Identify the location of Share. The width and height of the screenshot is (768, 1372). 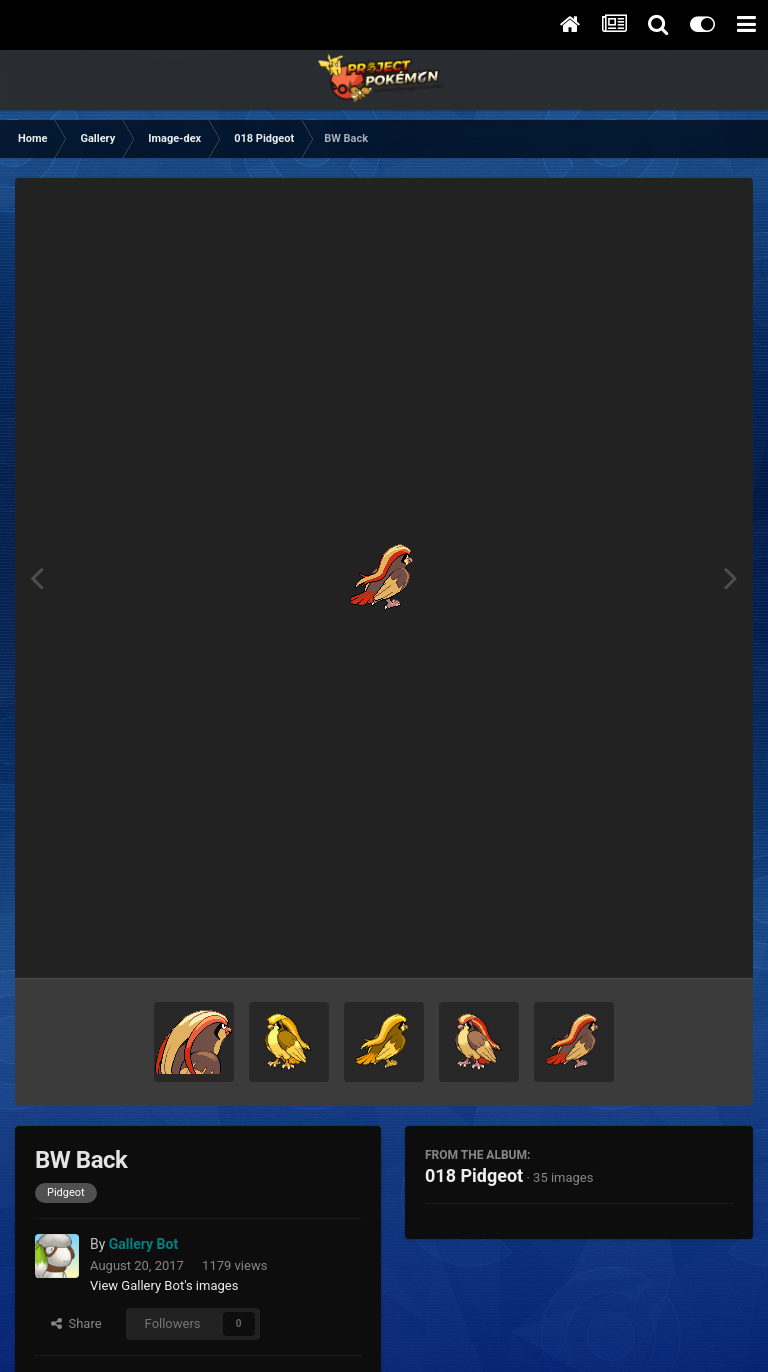
(76, 1323).